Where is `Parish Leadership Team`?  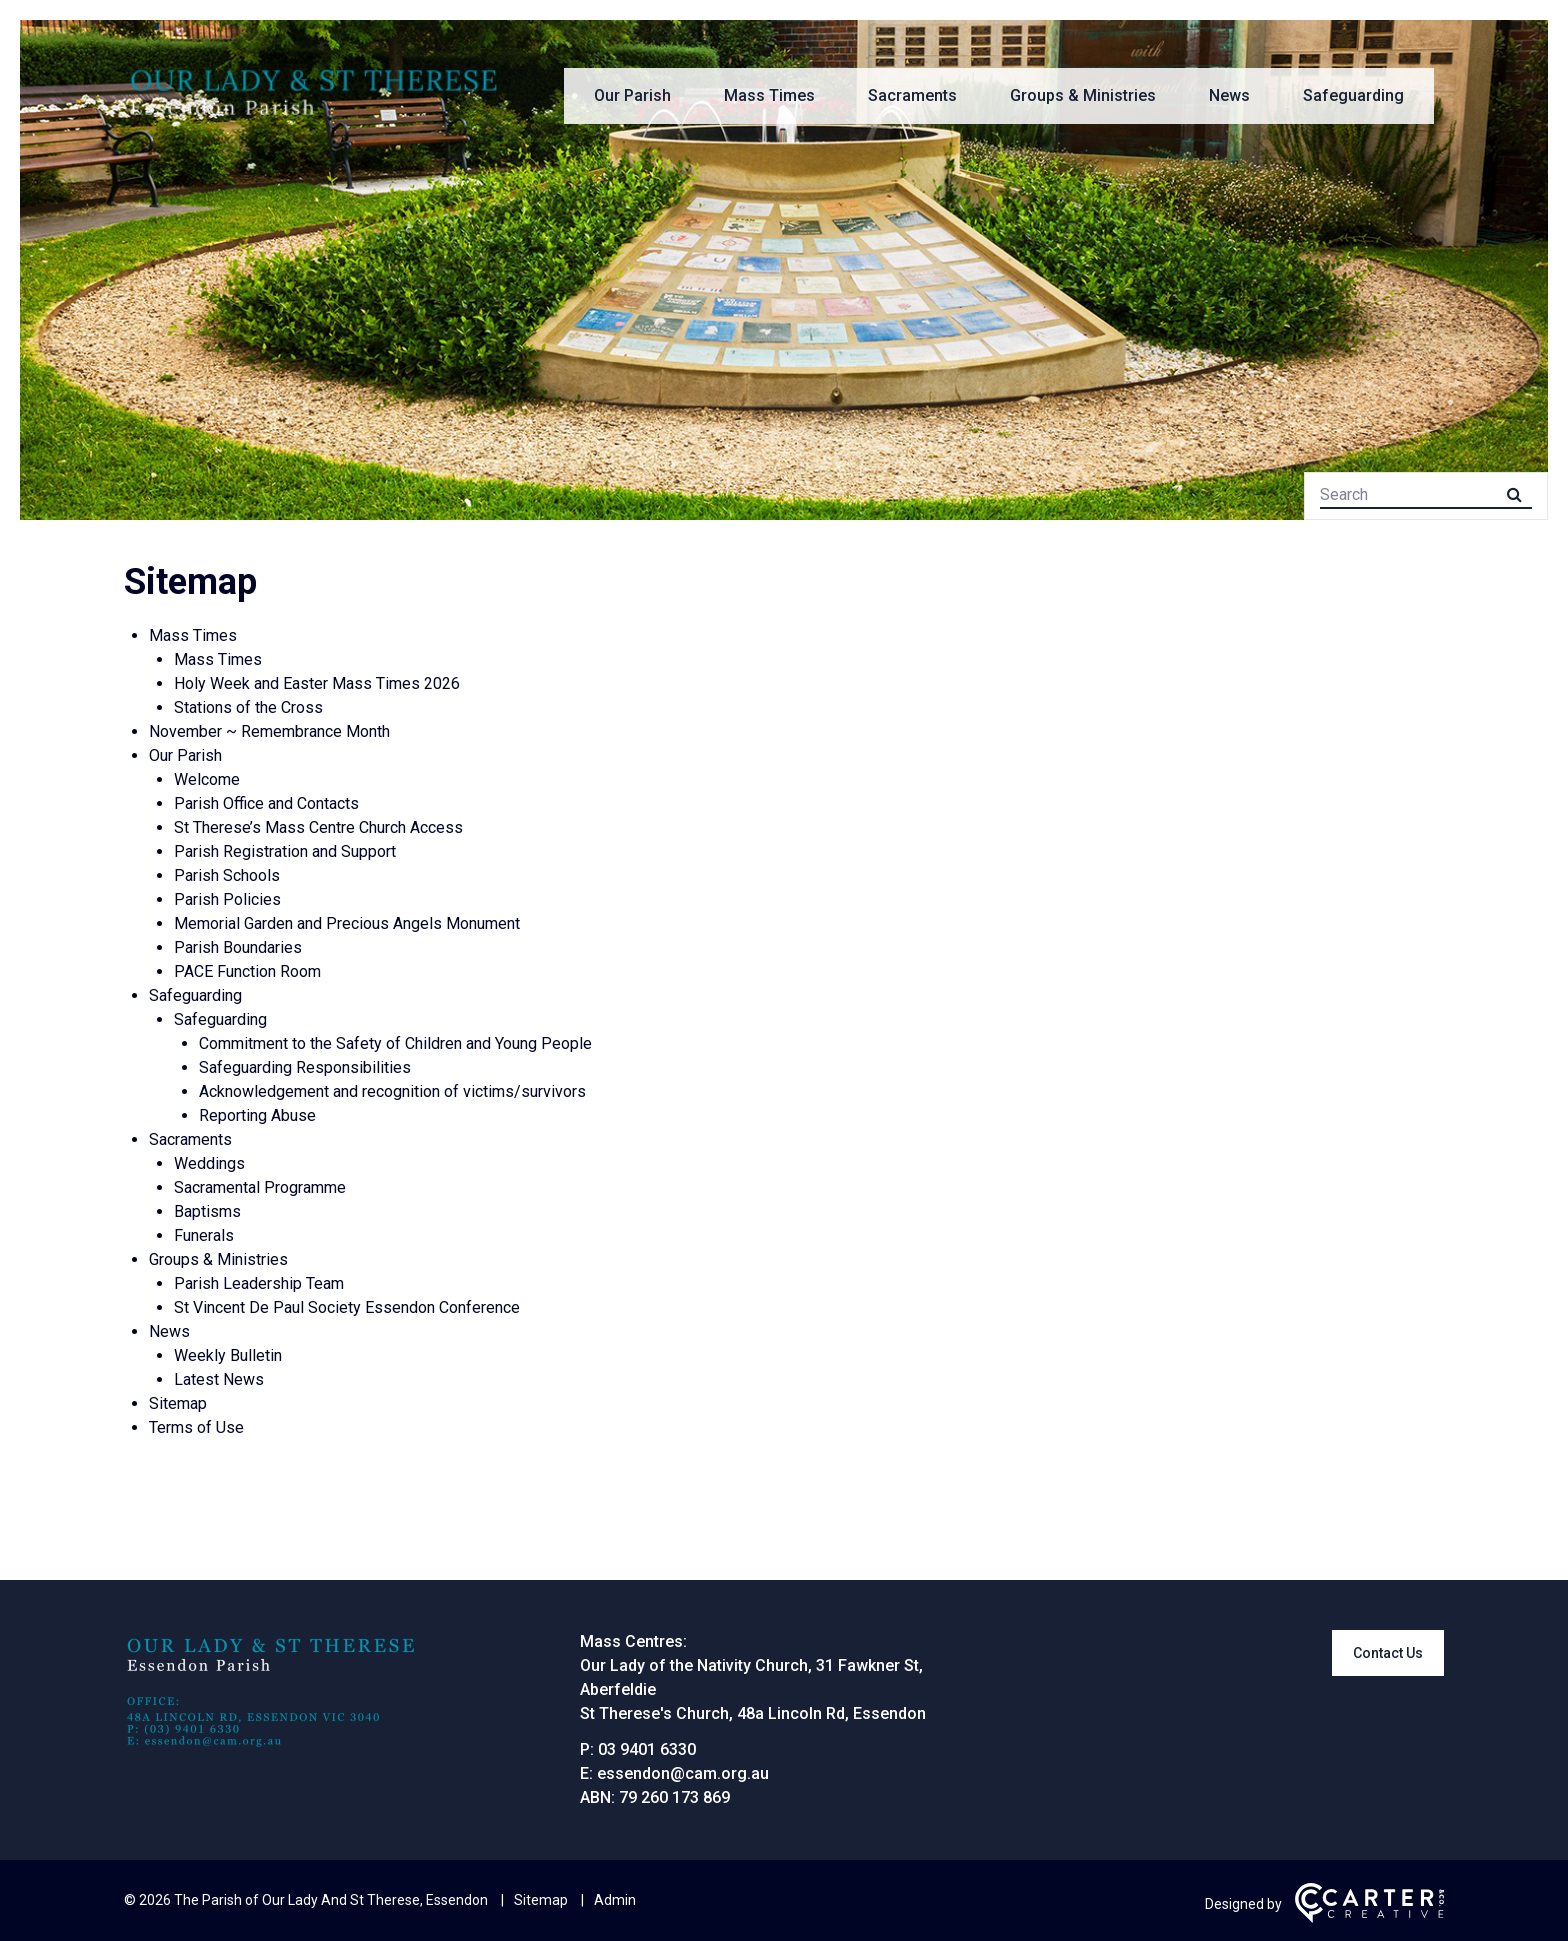
Parish Leadership Team is located at coordinates (259, 1283).